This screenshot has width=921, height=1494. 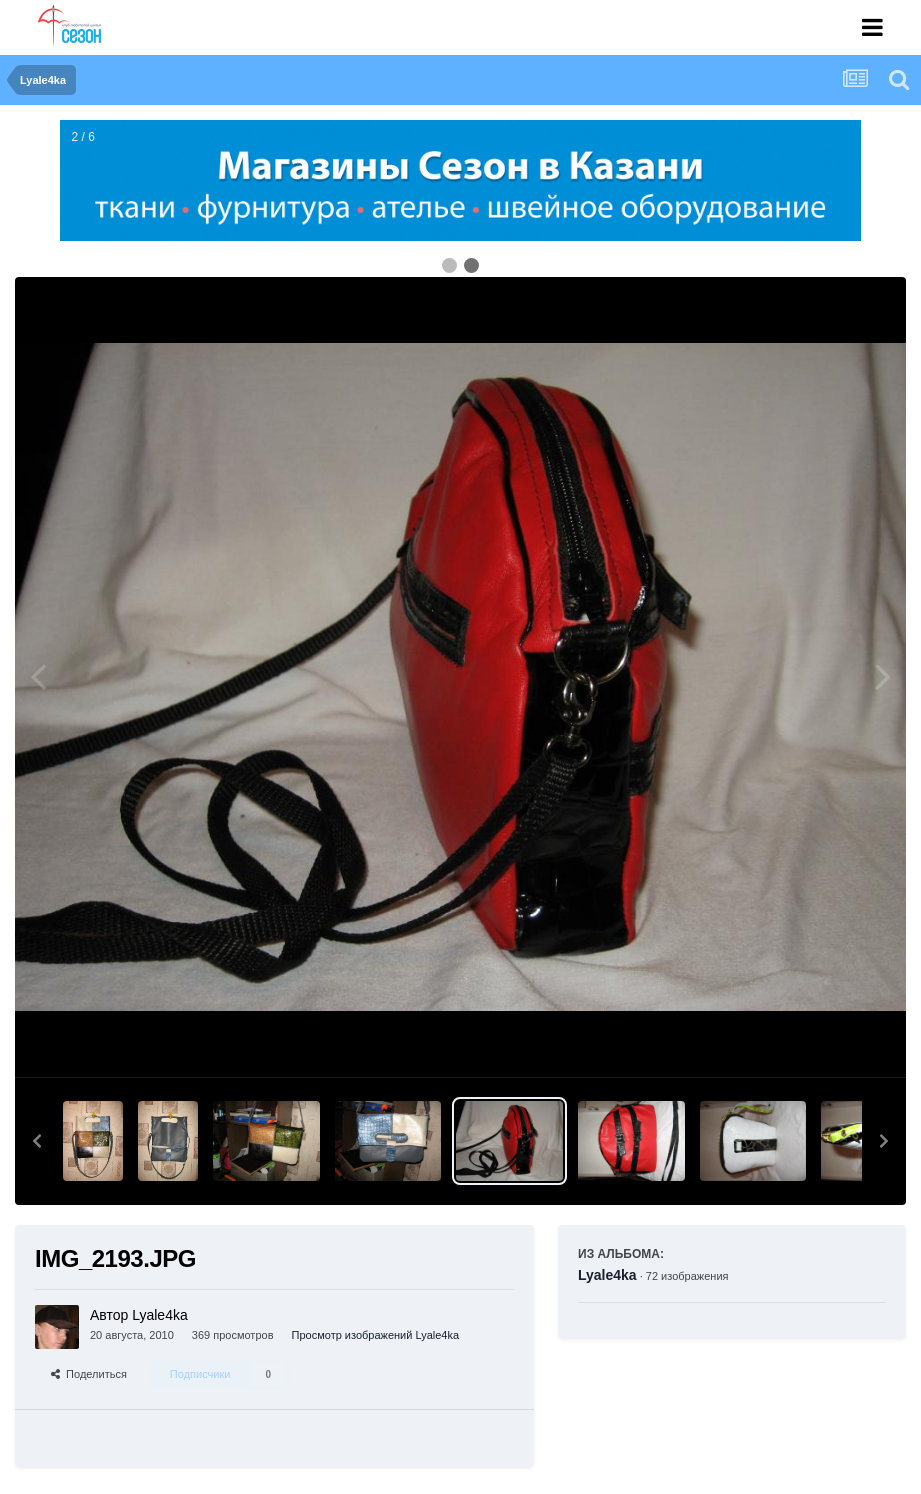 I want to click on [button], so click(x=37, y=1141).